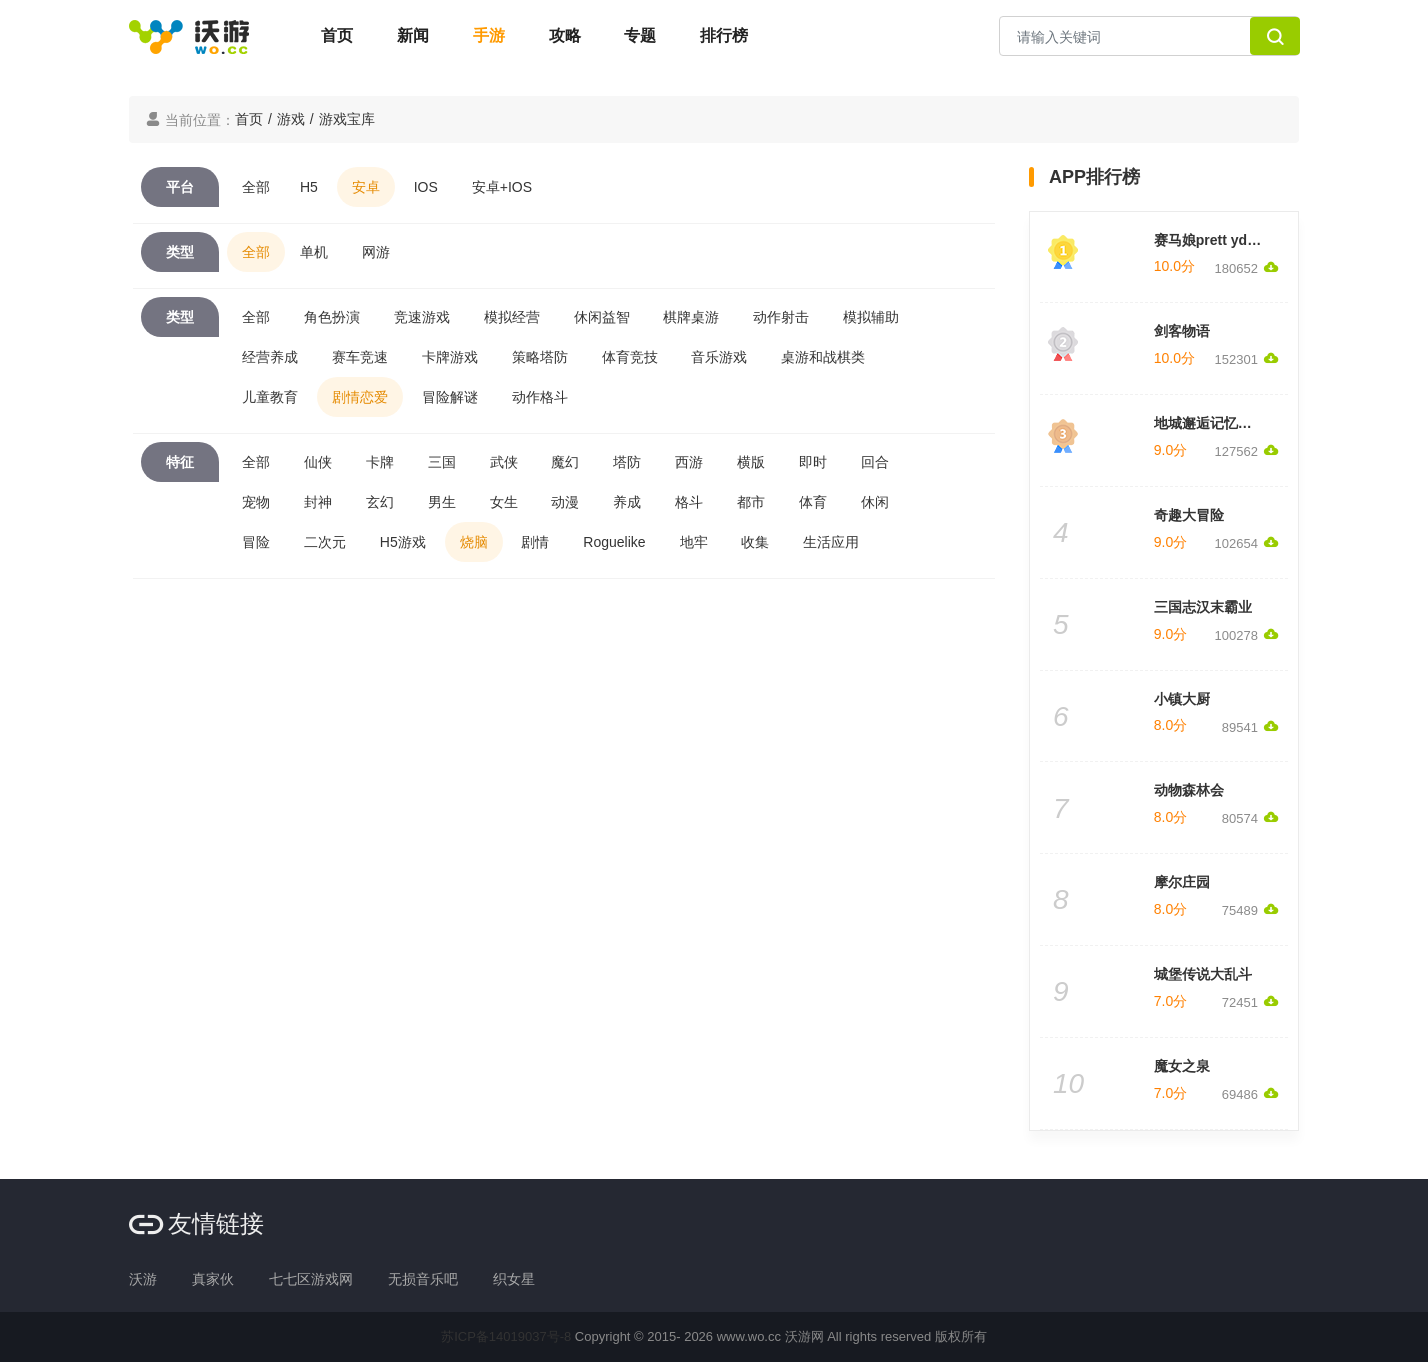 The image size is (1428, 1362). What do you see at coordinates (813, 502) in the screenshot?
I see `体育` at bounding box center [813, 502].